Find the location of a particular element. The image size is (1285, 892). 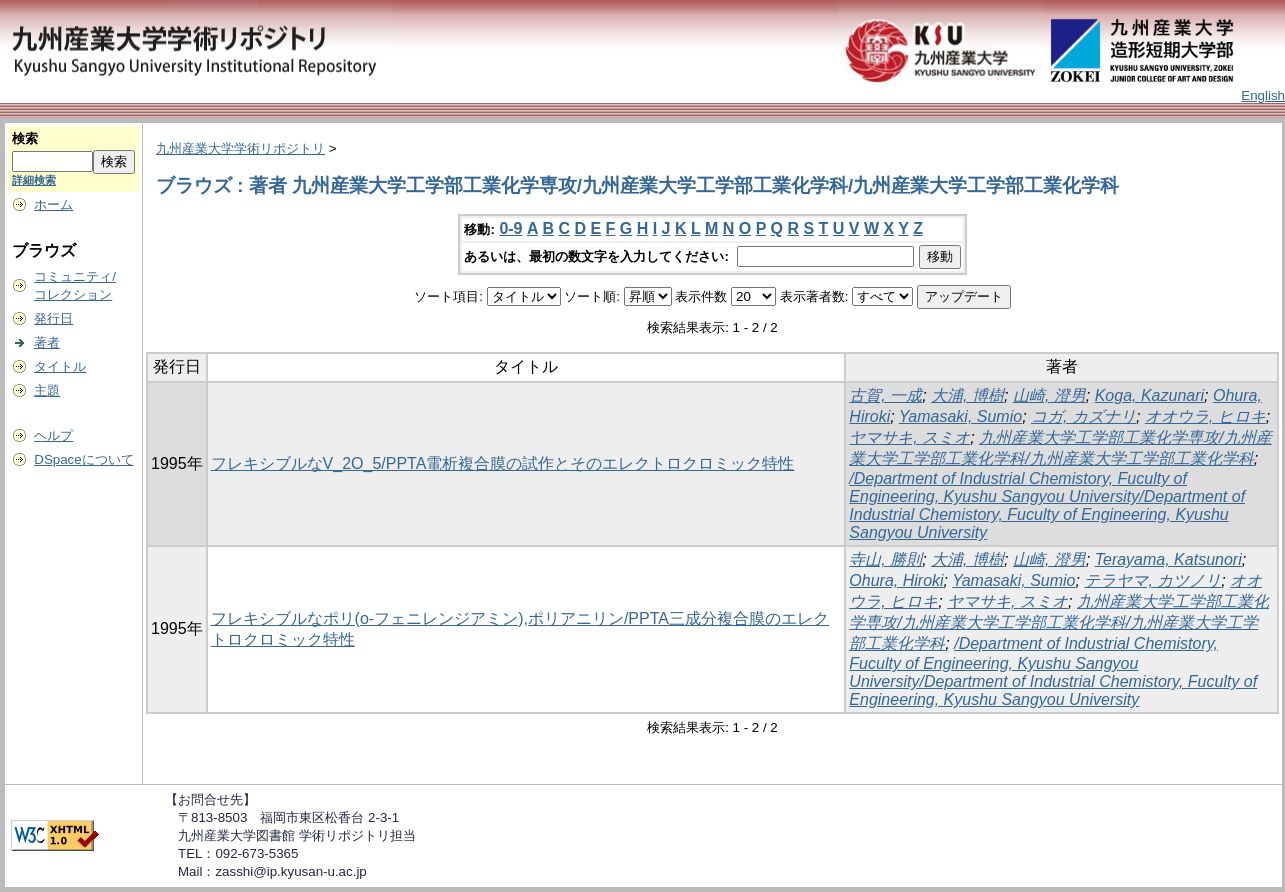

ヤマサキ, スミオ is located at coordinates (909, 437).